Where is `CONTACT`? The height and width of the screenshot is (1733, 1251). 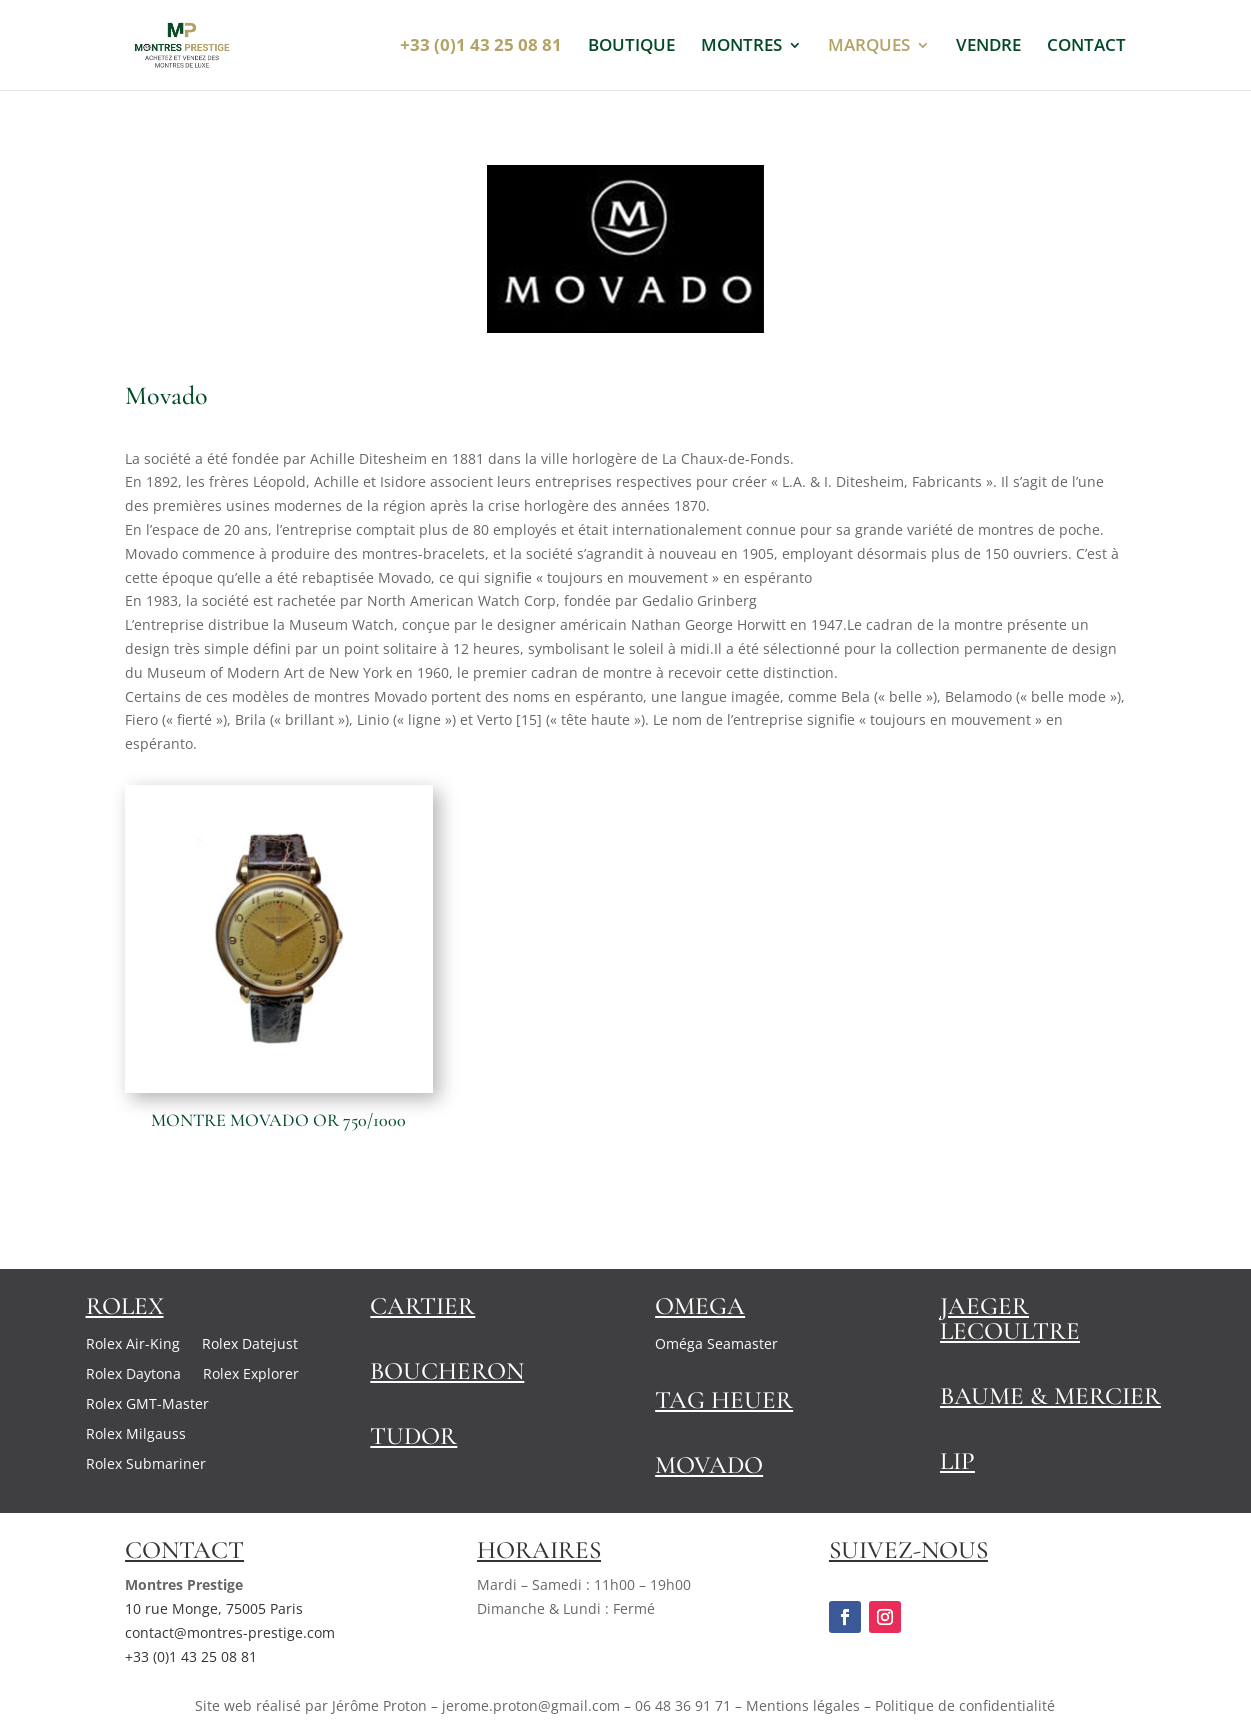 CONTACT is located at coordinates (1086, 47).